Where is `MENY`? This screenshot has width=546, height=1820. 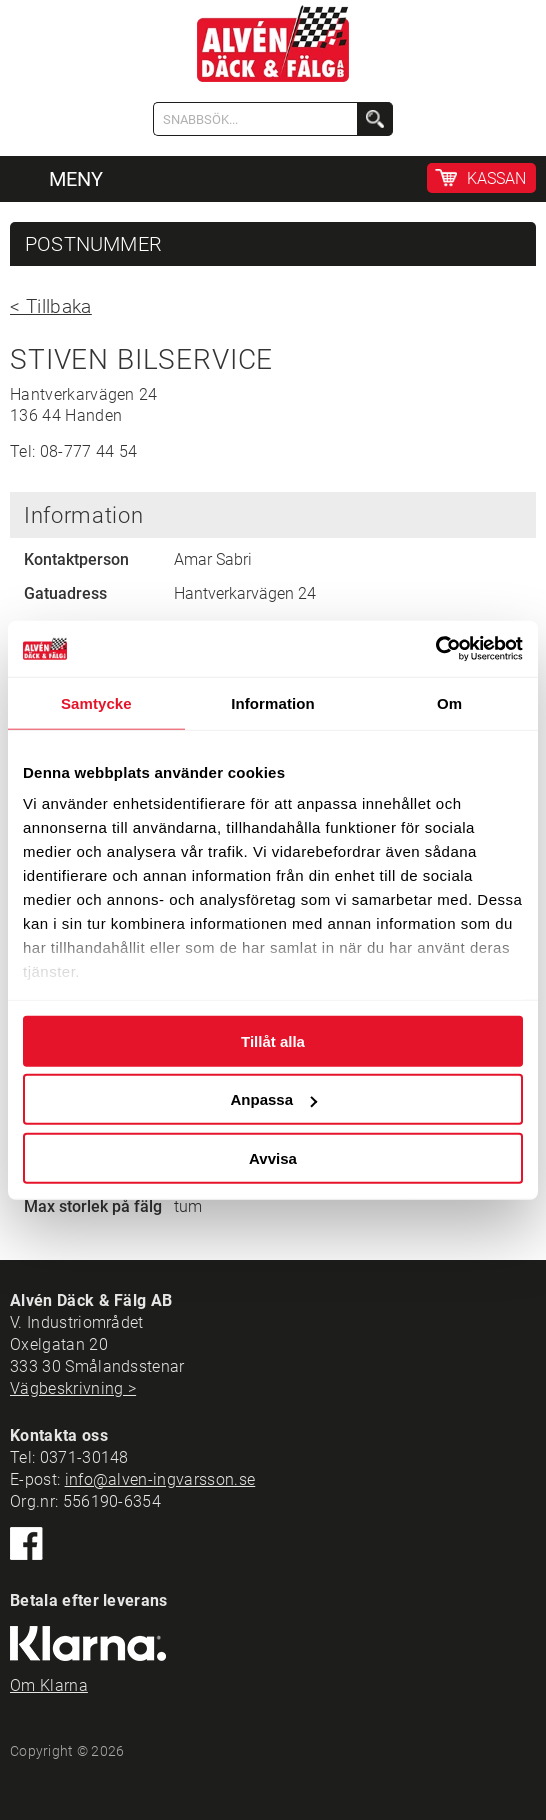
MENY is located at coordinates (76, 179).